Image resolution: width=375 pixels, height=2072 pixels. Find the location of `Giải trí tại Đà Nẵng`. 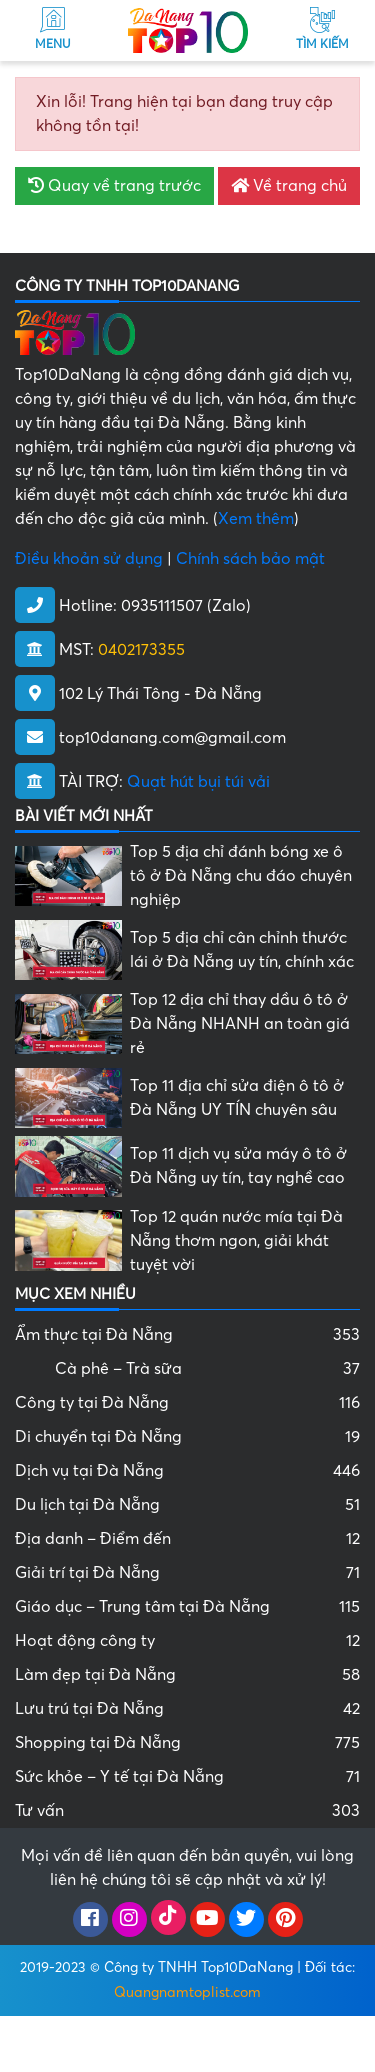

Giải trí tại Đà Nẵng is located at coordinates (187, 1573).